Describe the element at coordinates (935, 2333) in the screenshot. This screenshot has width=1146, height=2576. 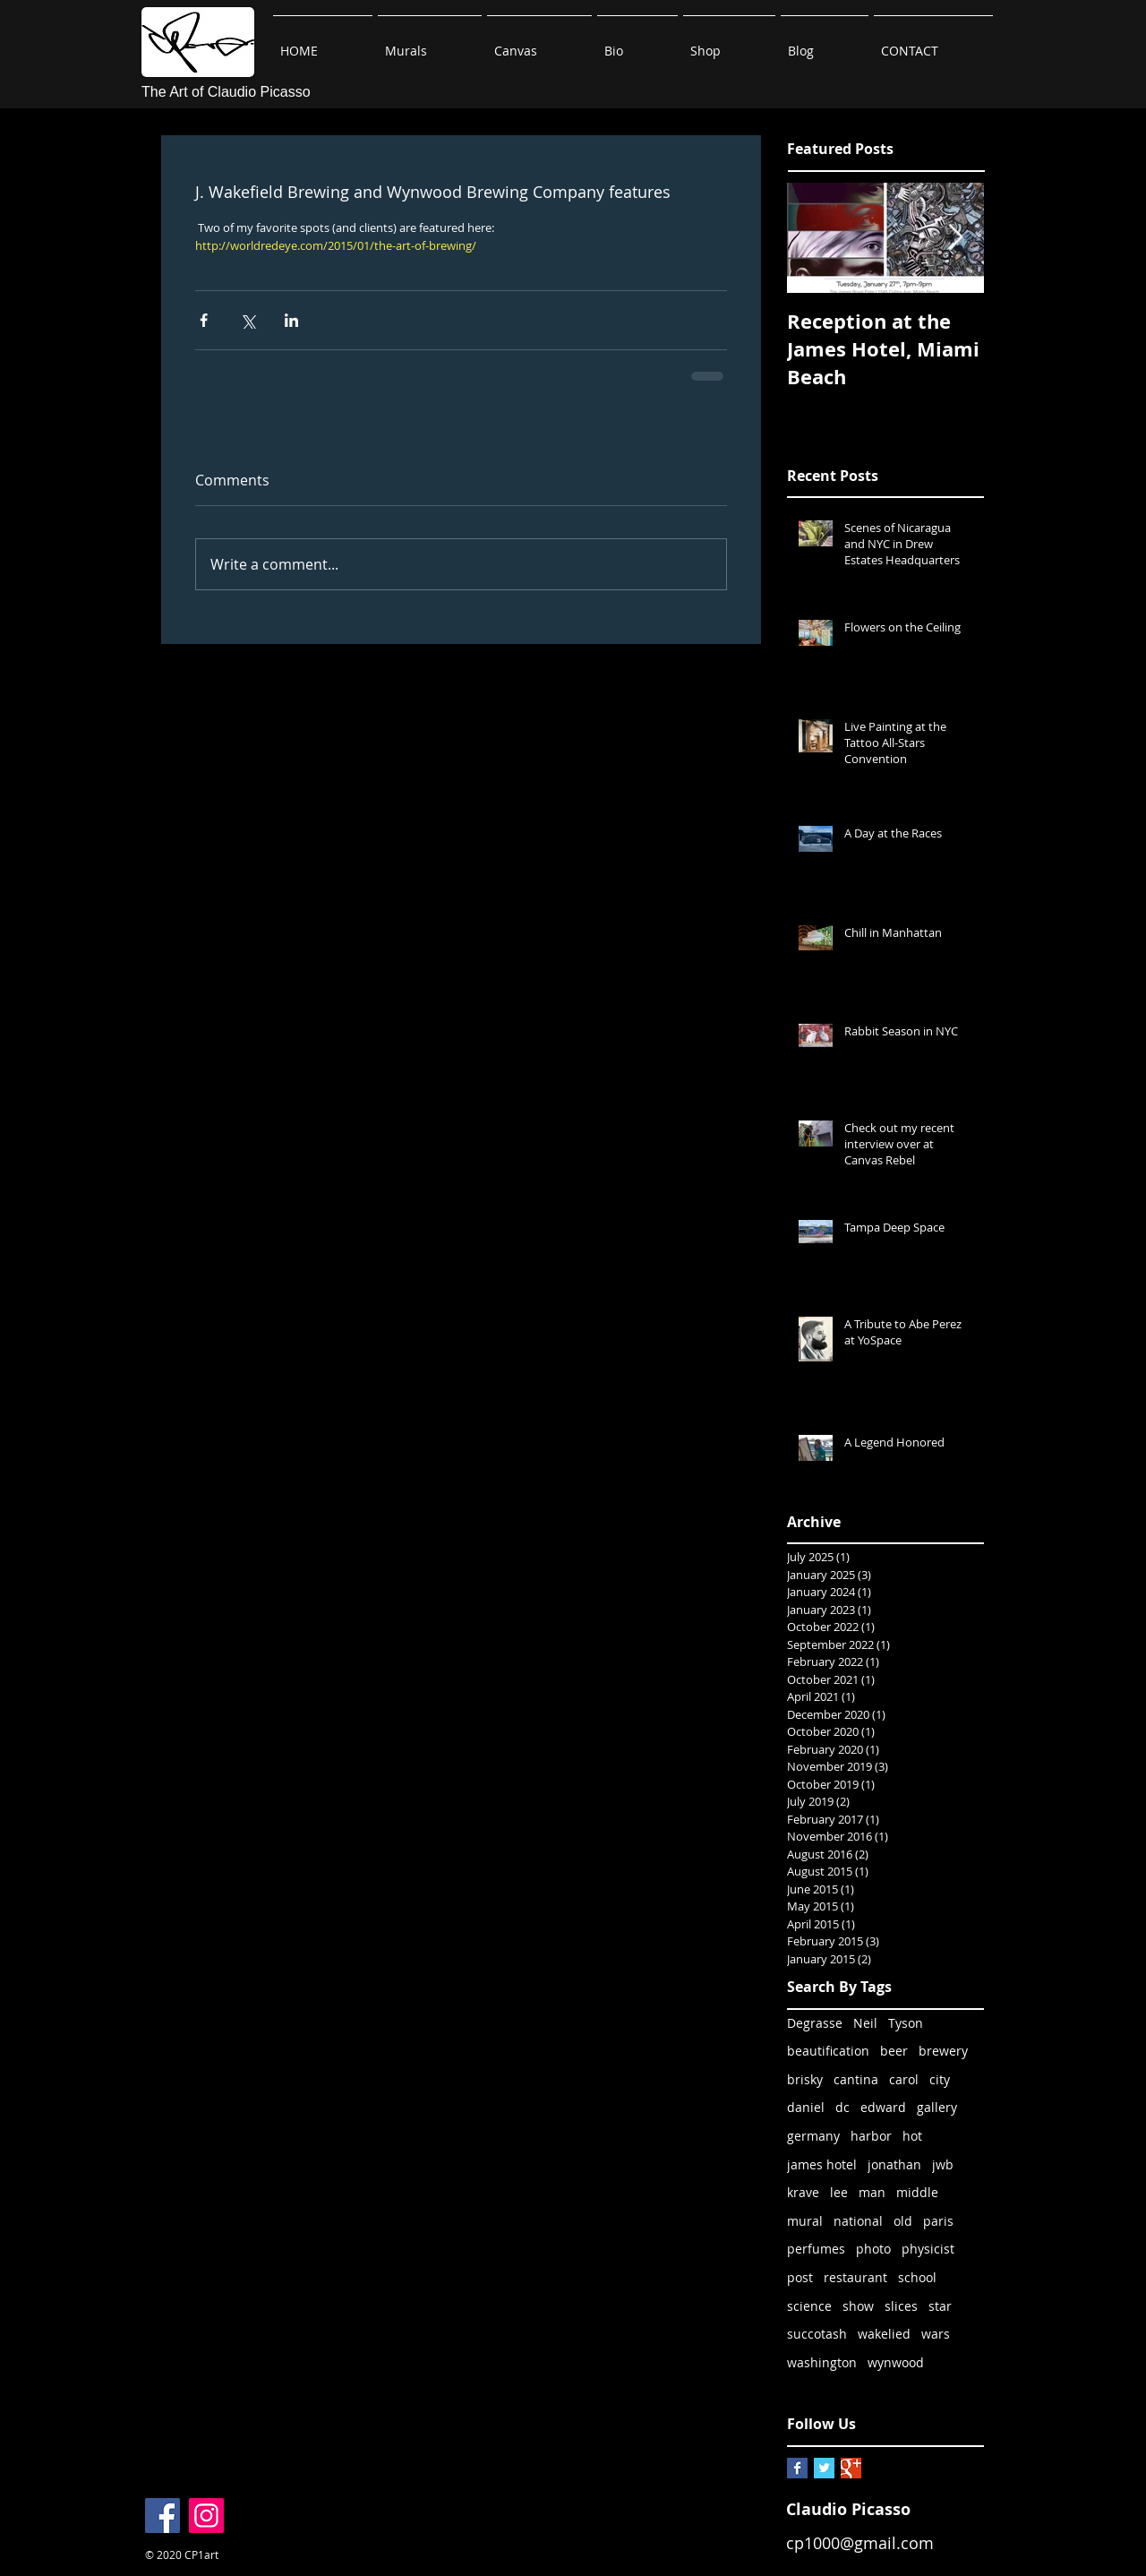
I see `wars` at that location.